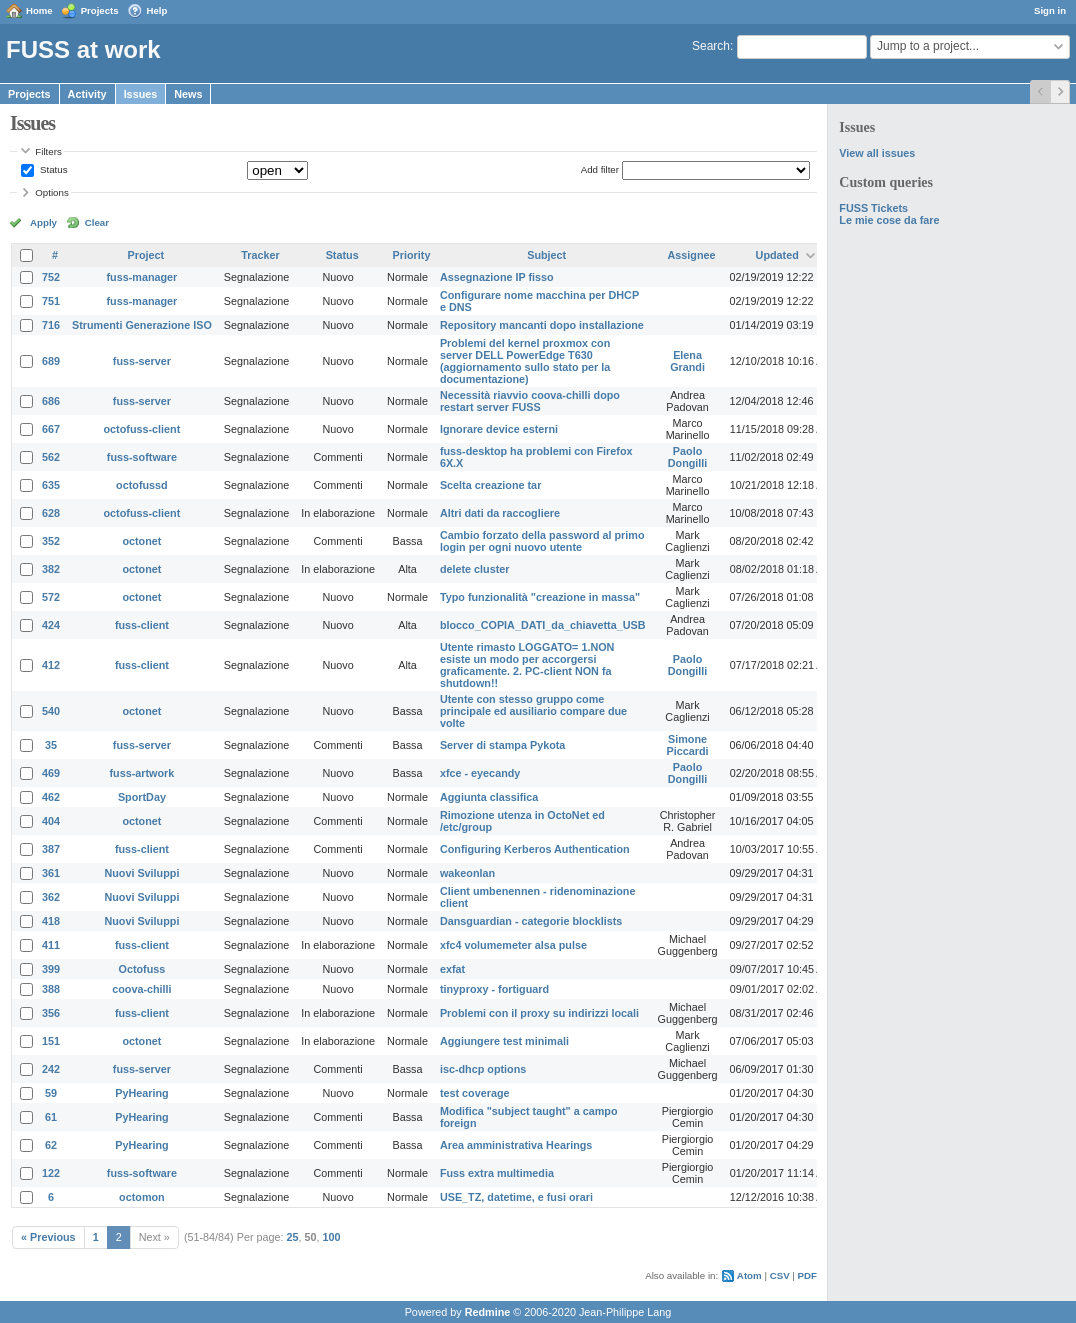 This screenshot has width=1076, height=1323. What do you see at coordinates (51, 429) in the screenshot?
I see `667` at bounding box center [51, 429].